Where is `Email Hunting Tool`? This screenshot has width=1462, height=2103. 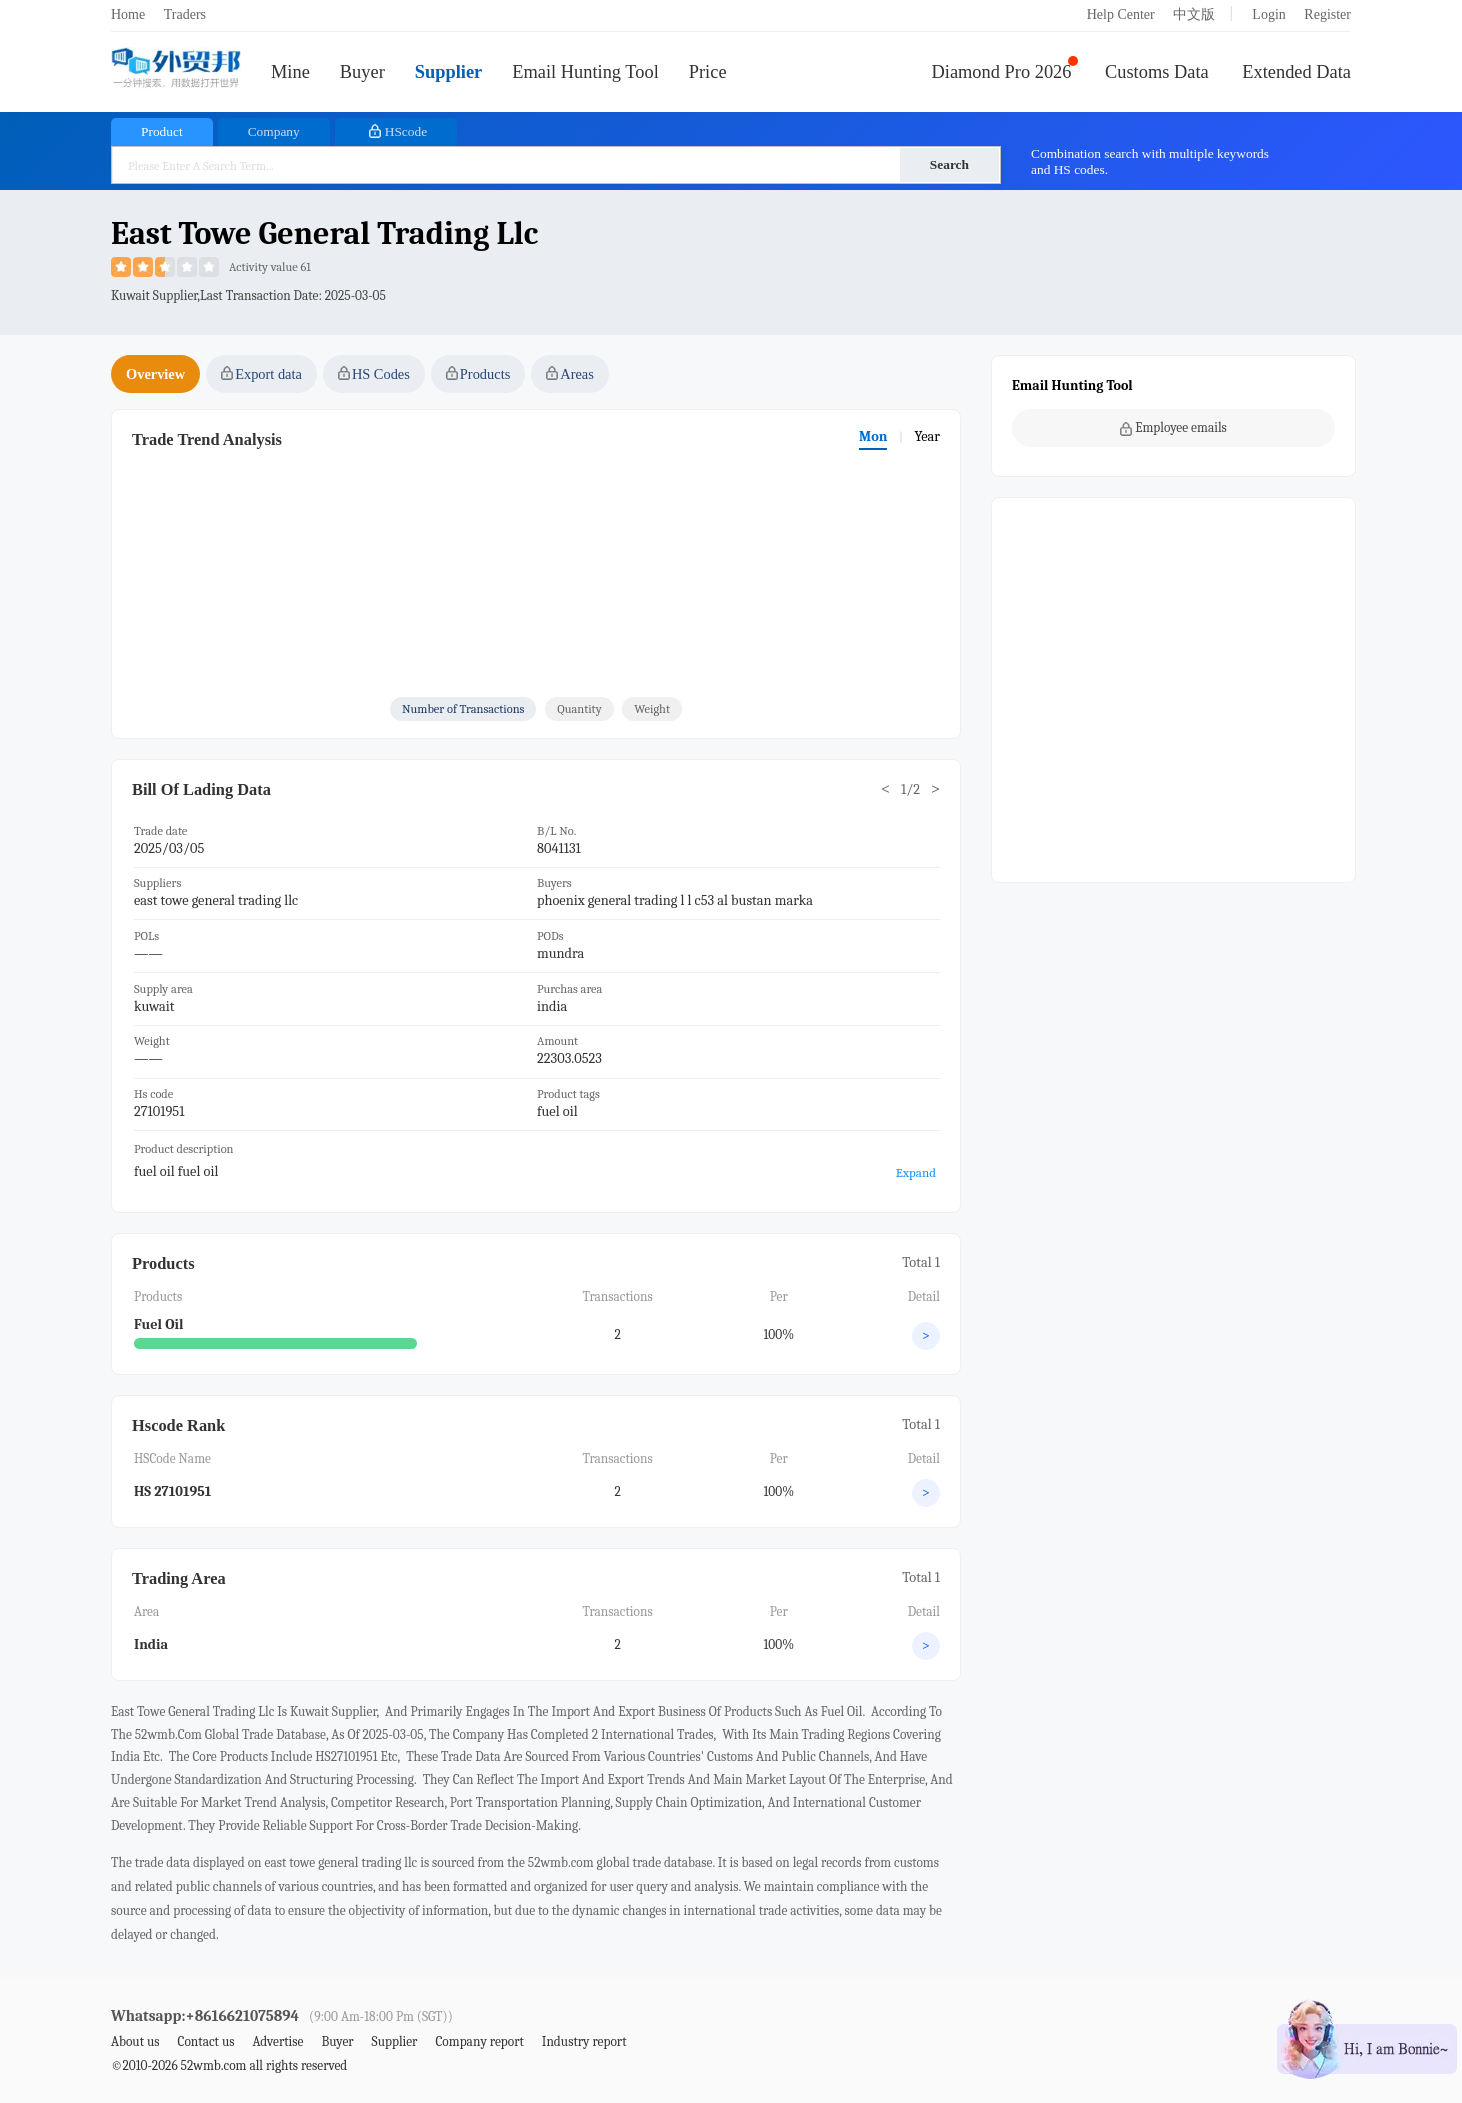
Email Hunting Tool is located at coordinates (585, 72).